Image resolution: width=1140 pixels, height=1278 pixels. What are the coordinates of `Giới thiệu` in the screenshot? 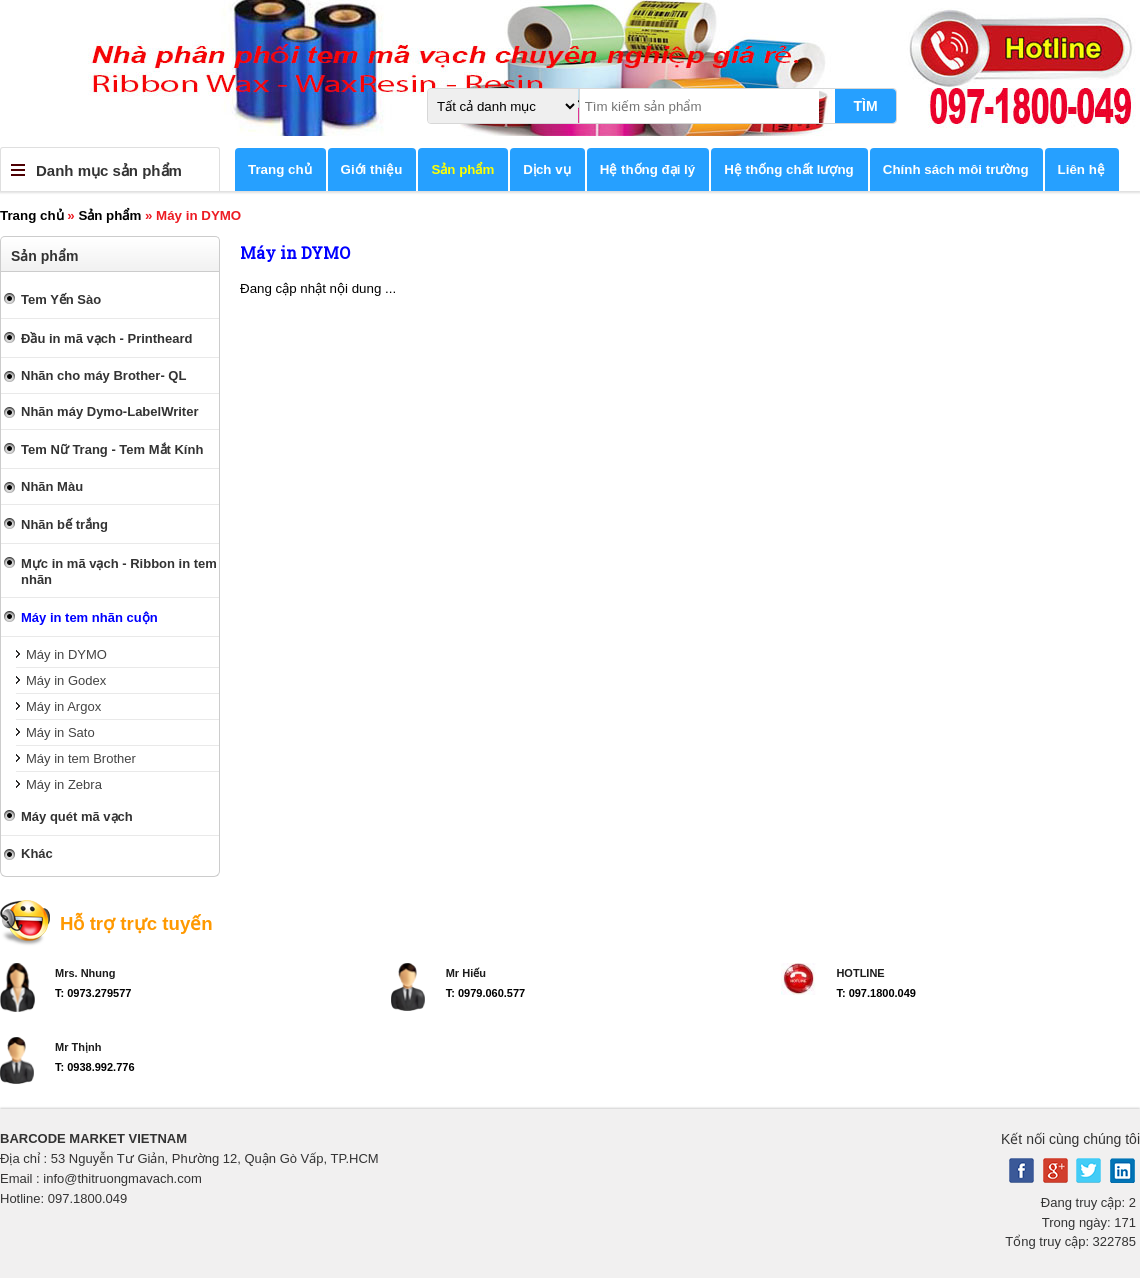 It's located at (372, 169).